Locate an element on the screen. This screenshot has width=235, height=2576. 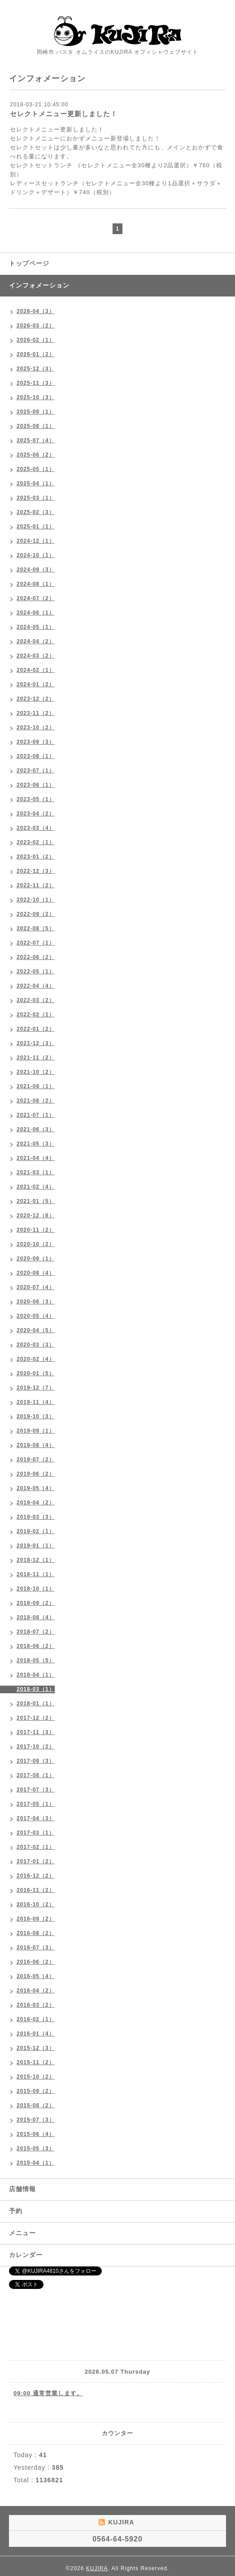
2019-06（2） is located at coordinates (36, 1474).